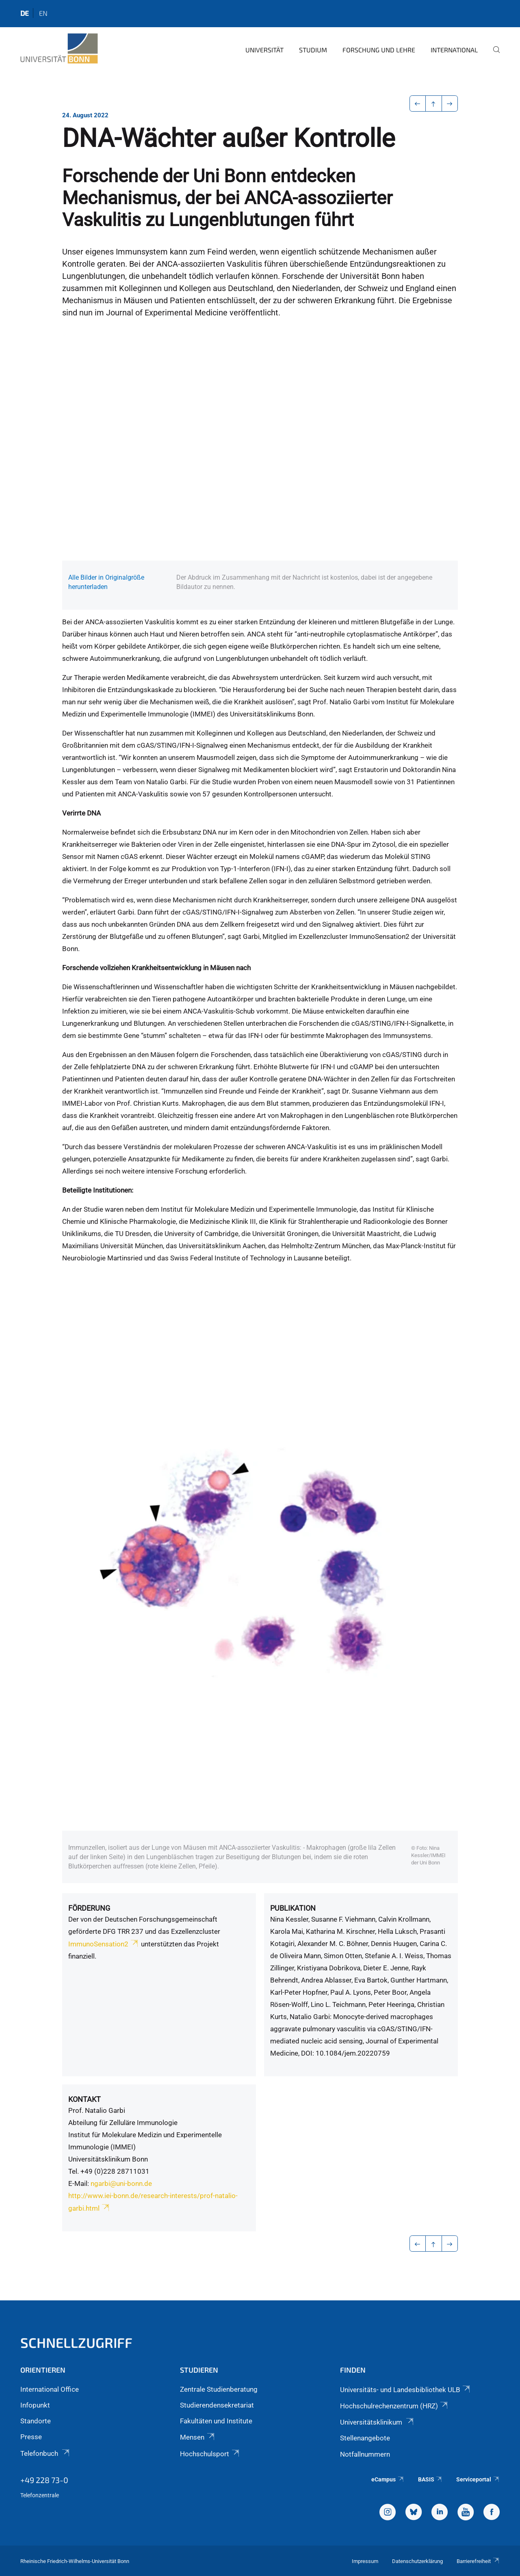  I want to click on +49 228 73-0, so click(44, 2480).